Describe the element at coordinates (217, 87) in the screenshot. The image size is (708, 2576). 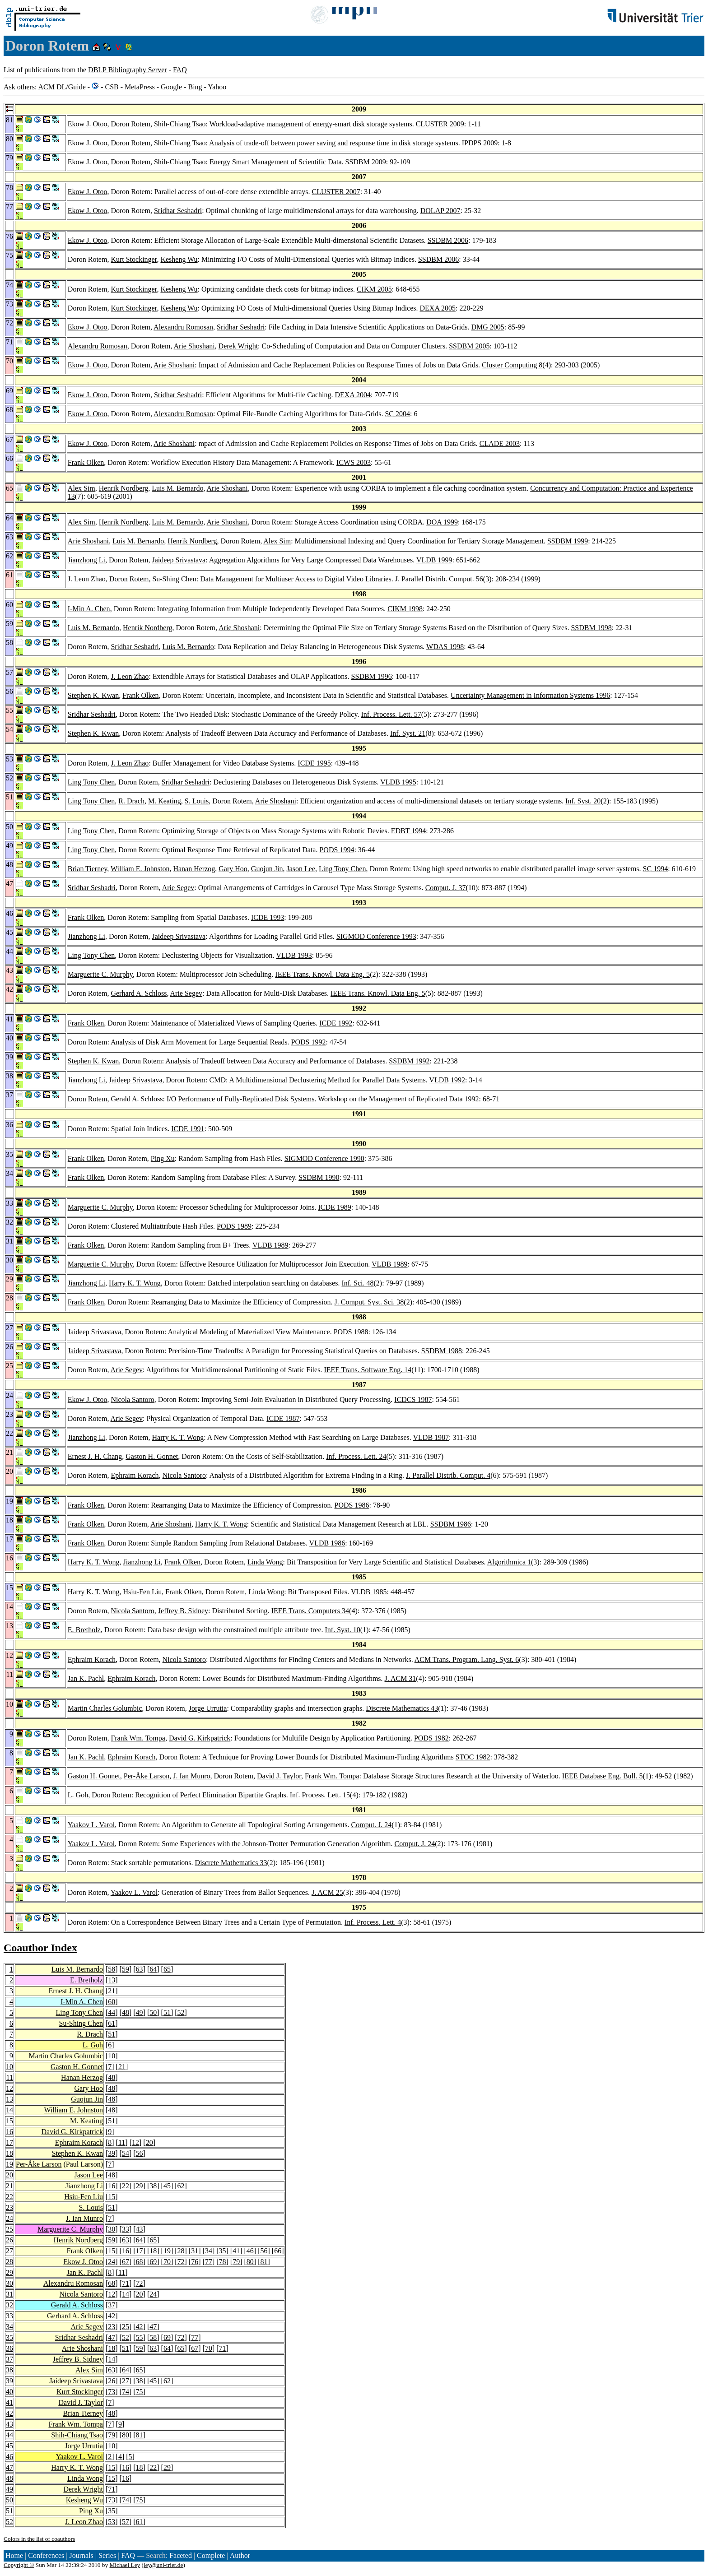
I see `Yahoo` at that location.